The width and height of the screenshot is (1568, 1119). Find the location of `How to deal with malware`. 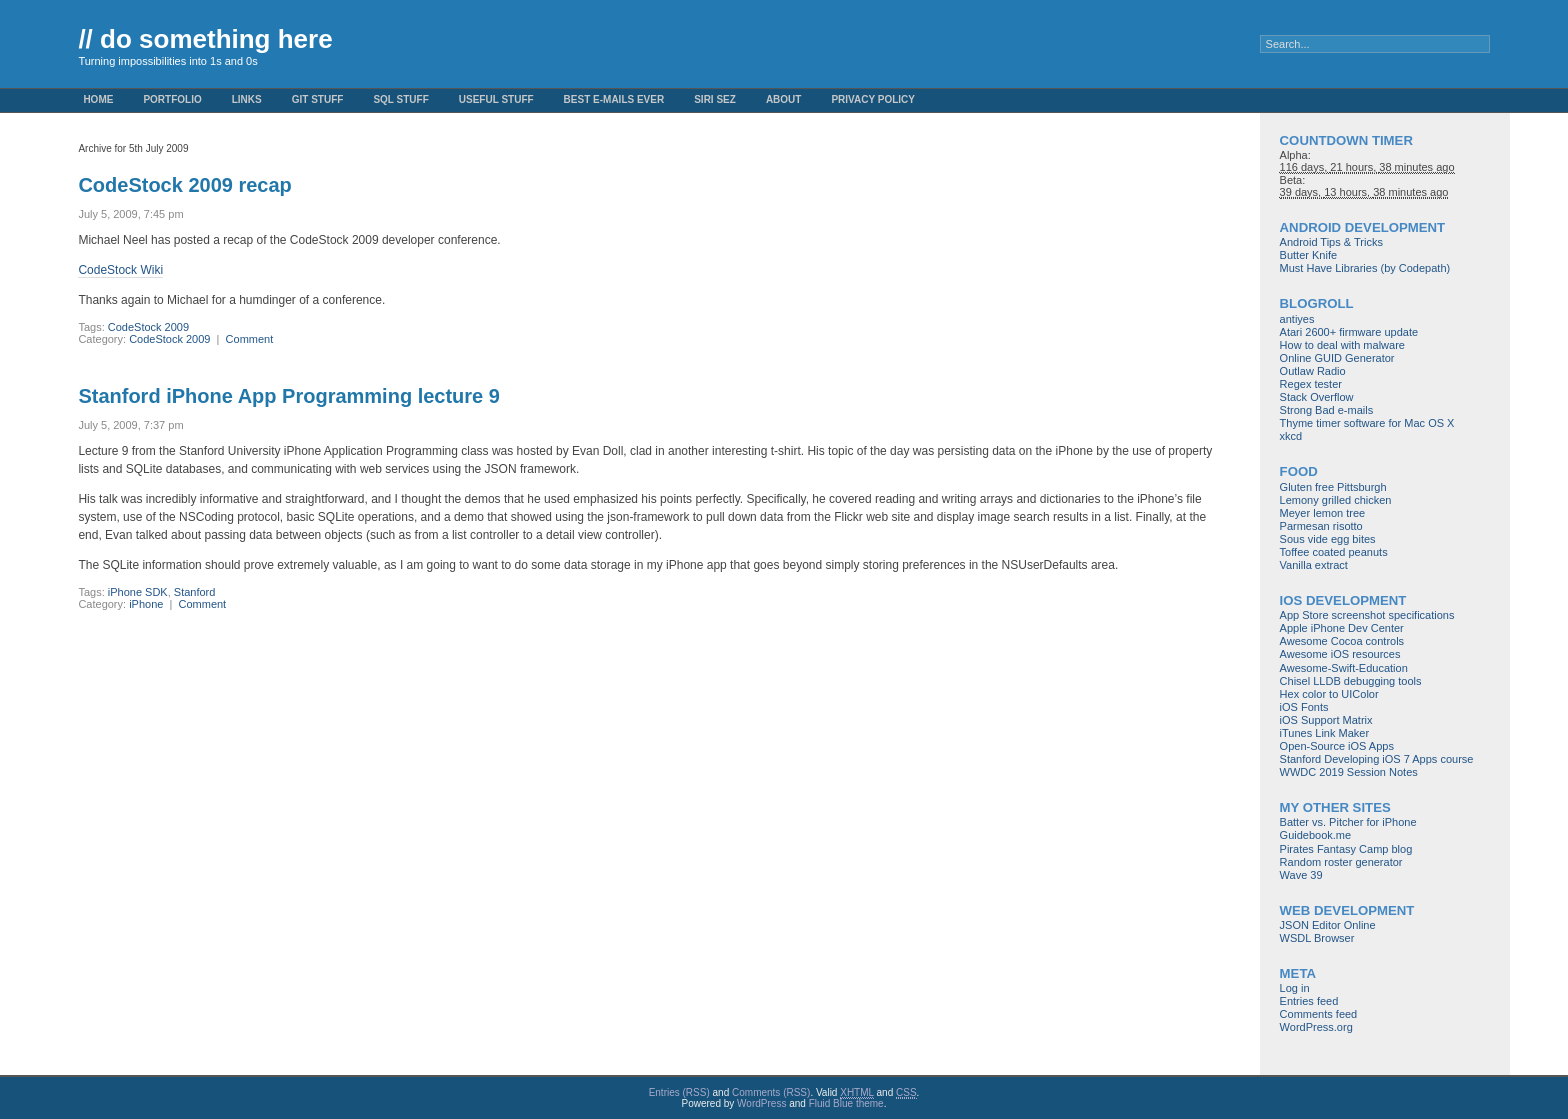

How to deal with malware is located at coordinates (1342, 345).